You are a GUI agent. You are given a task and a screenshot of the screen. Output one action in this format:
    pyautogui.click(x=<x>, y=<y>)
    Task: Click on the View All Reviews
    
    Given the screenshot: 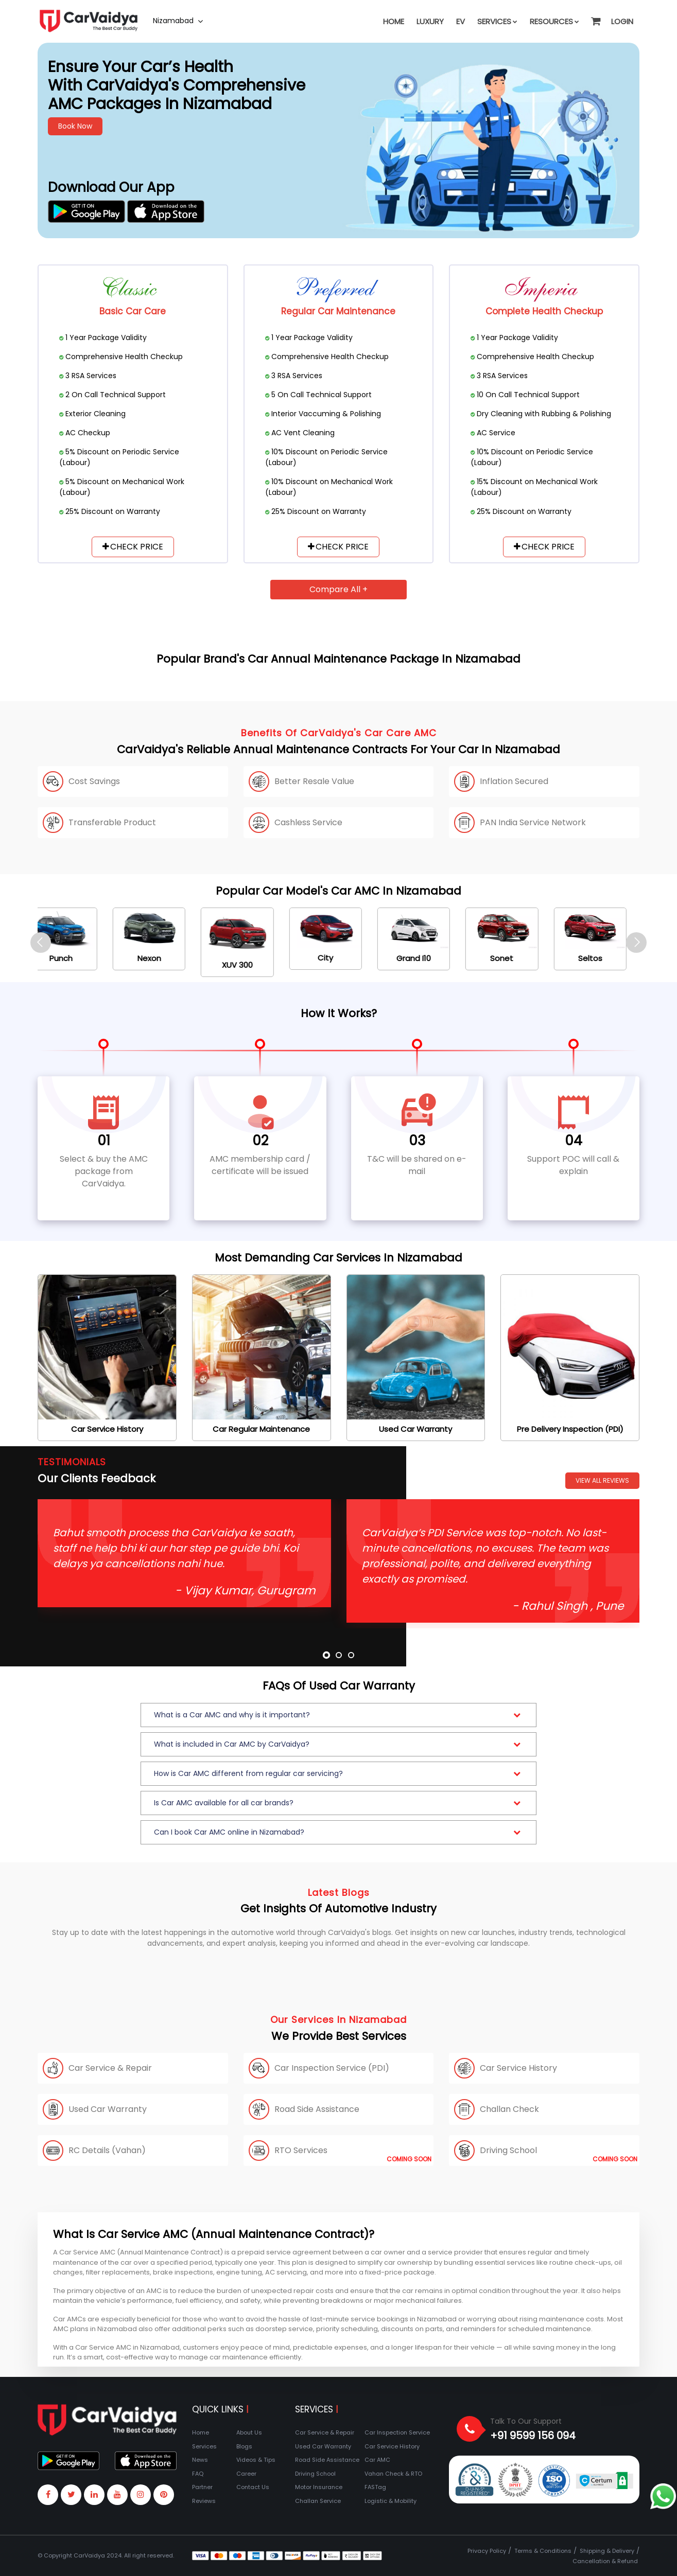 What is the action you would take?
    pyautogui.click(x=602, y=1480)
    